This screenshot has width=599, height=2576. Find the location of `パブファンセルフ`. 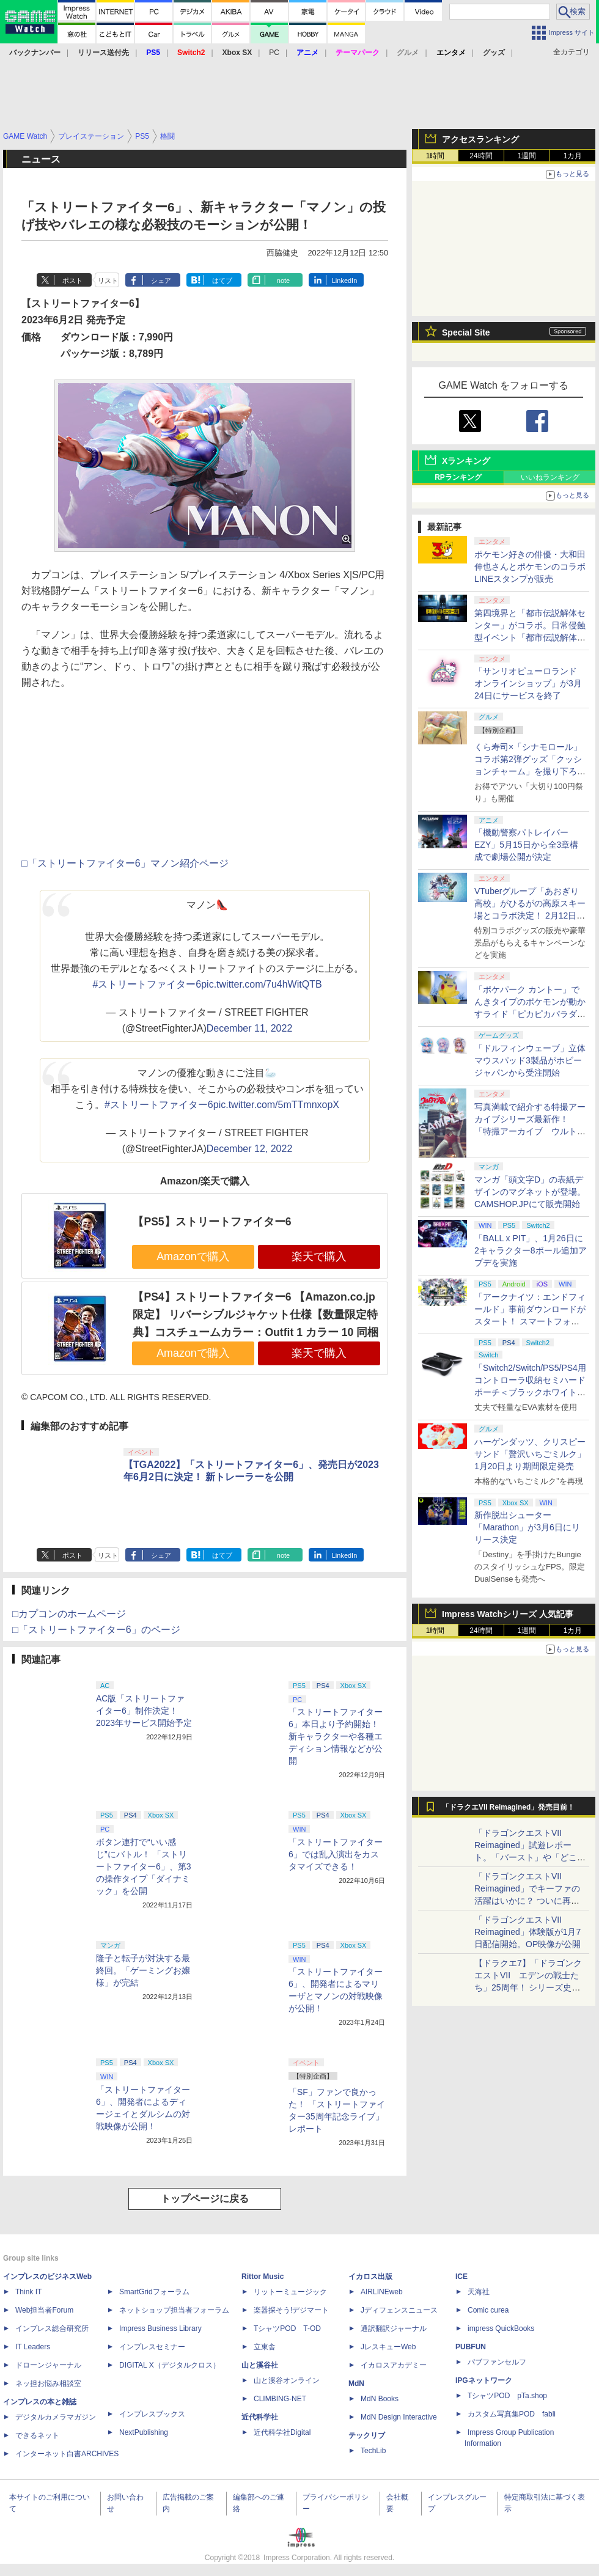

パブファンセルフ is located at coordinates (497, 2362).